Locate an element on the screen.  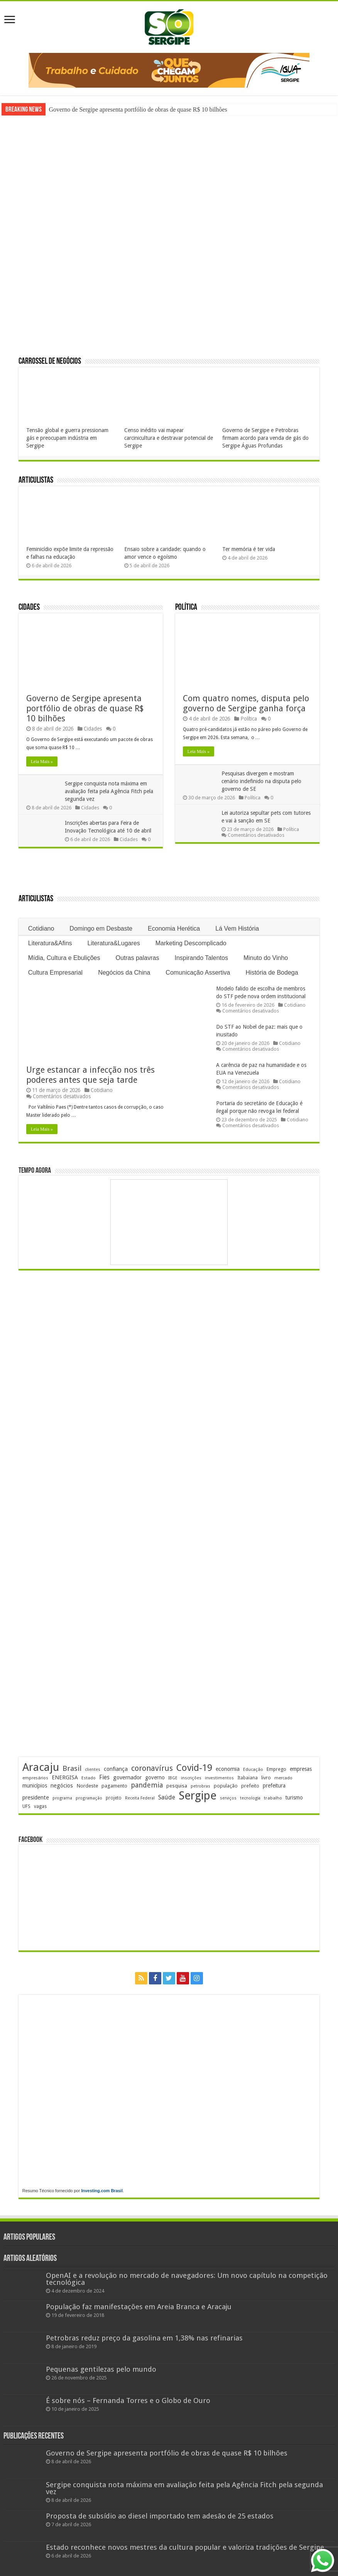
Literatura&Lugares is located at coordinates (114, 943).